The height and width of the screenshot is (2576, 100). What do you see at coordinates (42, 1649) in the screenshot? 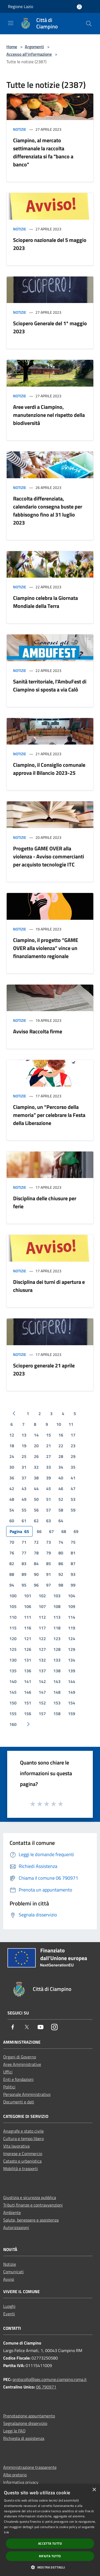
I see `127` at bounding box center [42, 1649].